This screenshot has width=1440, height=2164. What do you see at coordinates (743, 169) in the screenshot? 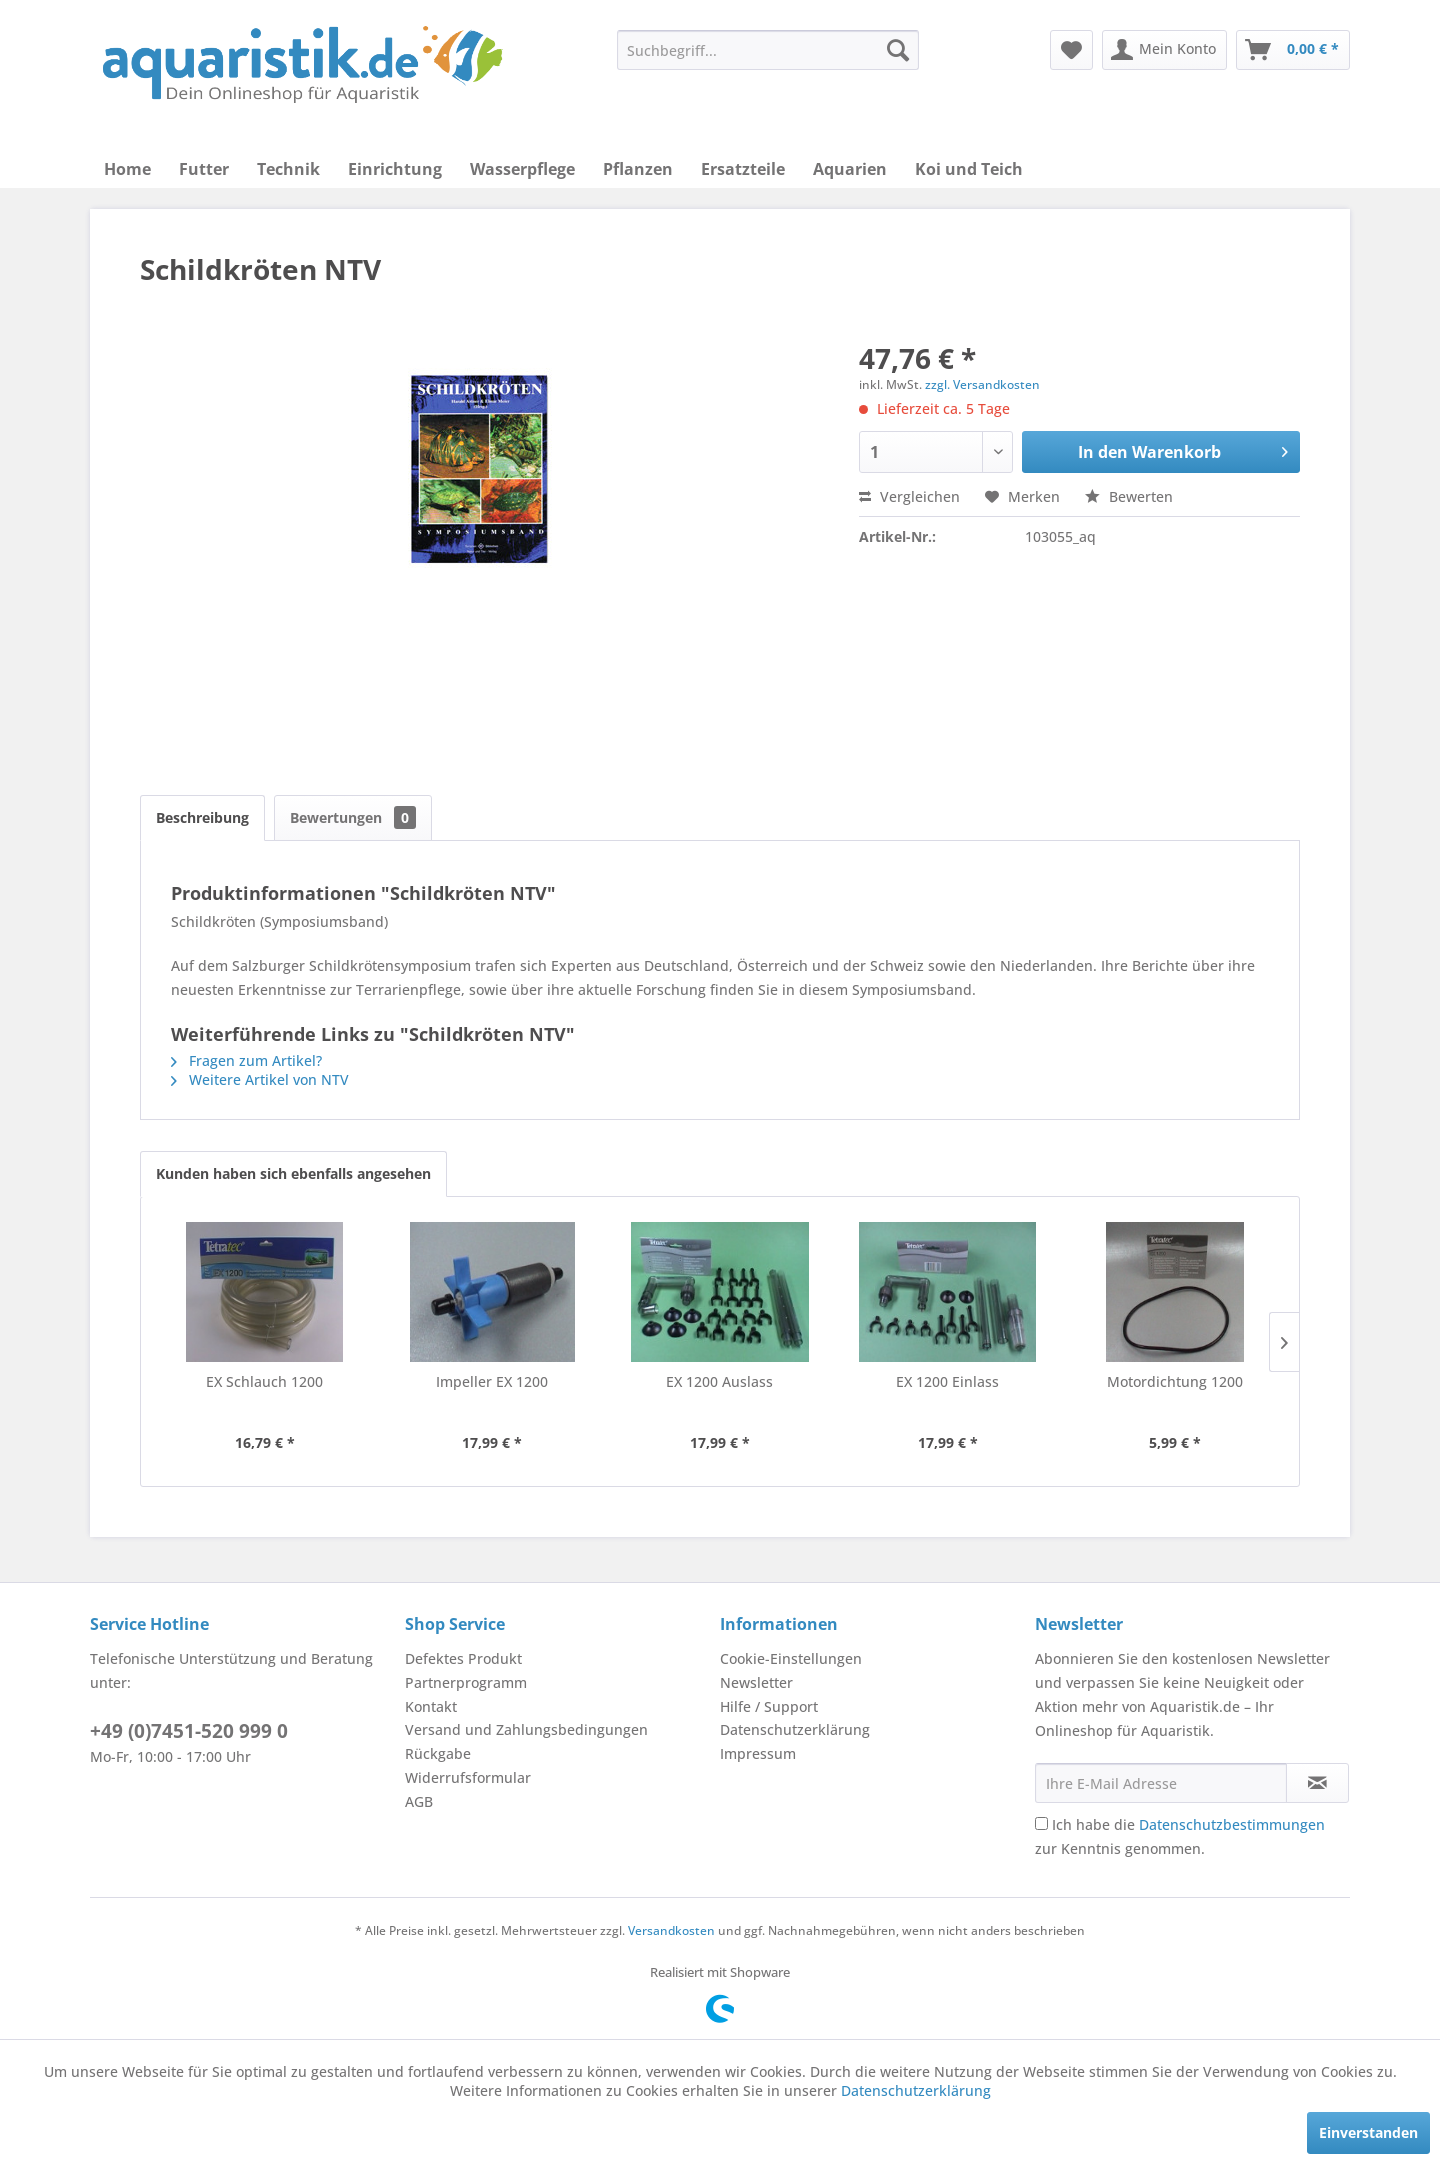
I see `[Ersatzteile]` at bounding box center [743, 169].